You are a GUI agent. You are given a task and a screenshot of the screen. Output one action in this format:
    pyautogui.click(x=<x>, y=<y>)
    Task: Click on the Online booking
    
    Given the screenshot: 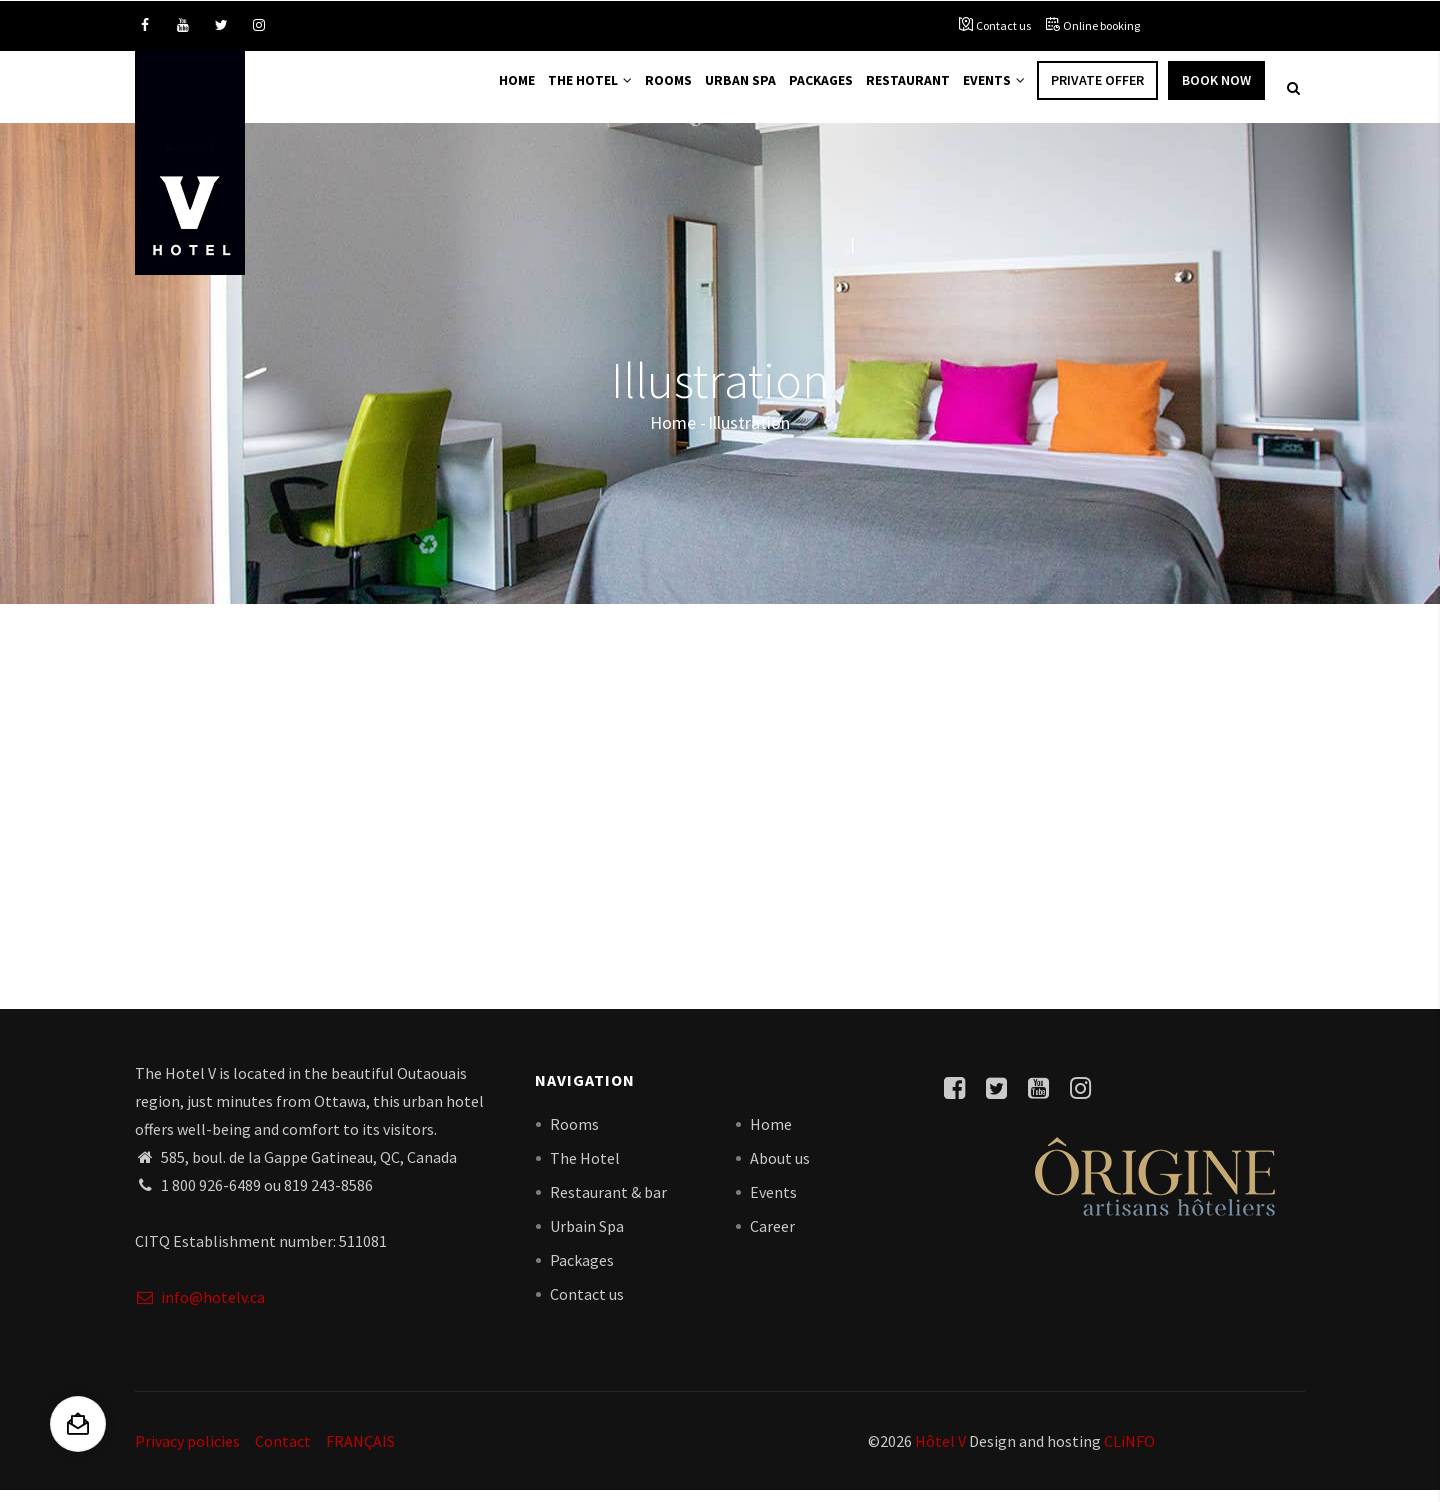 What is the action you would take?
    pyautogui.click(x=1101, y=25)
    